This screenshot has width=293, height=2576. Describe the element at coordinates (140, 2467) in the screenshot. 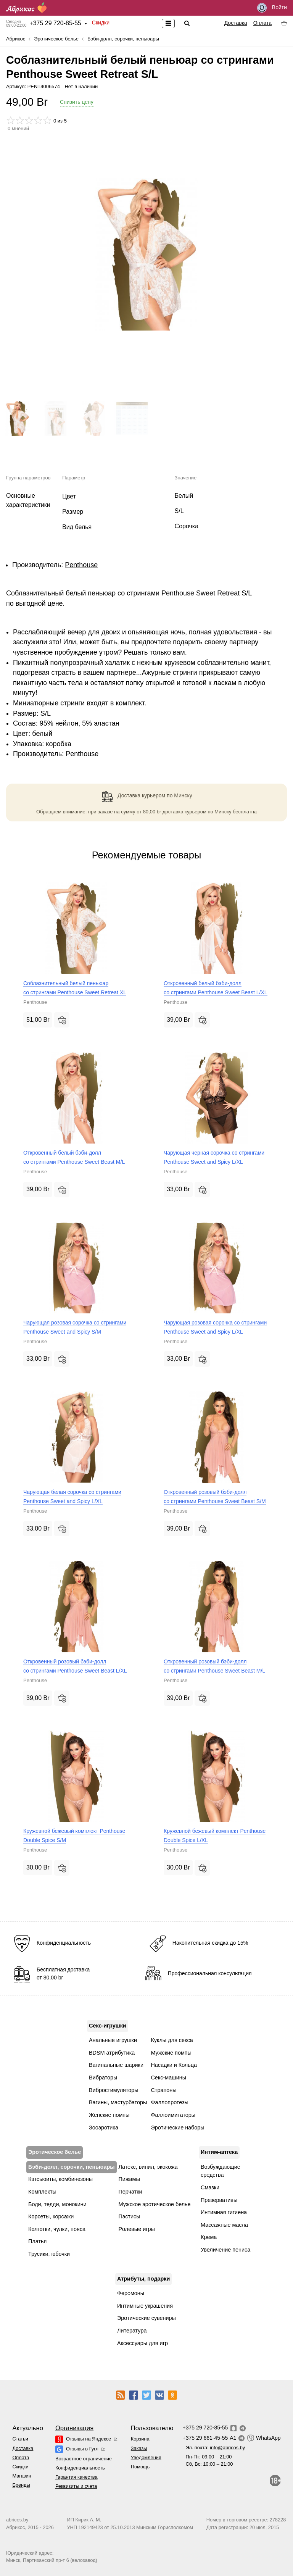

I see `Помощь` at that location.